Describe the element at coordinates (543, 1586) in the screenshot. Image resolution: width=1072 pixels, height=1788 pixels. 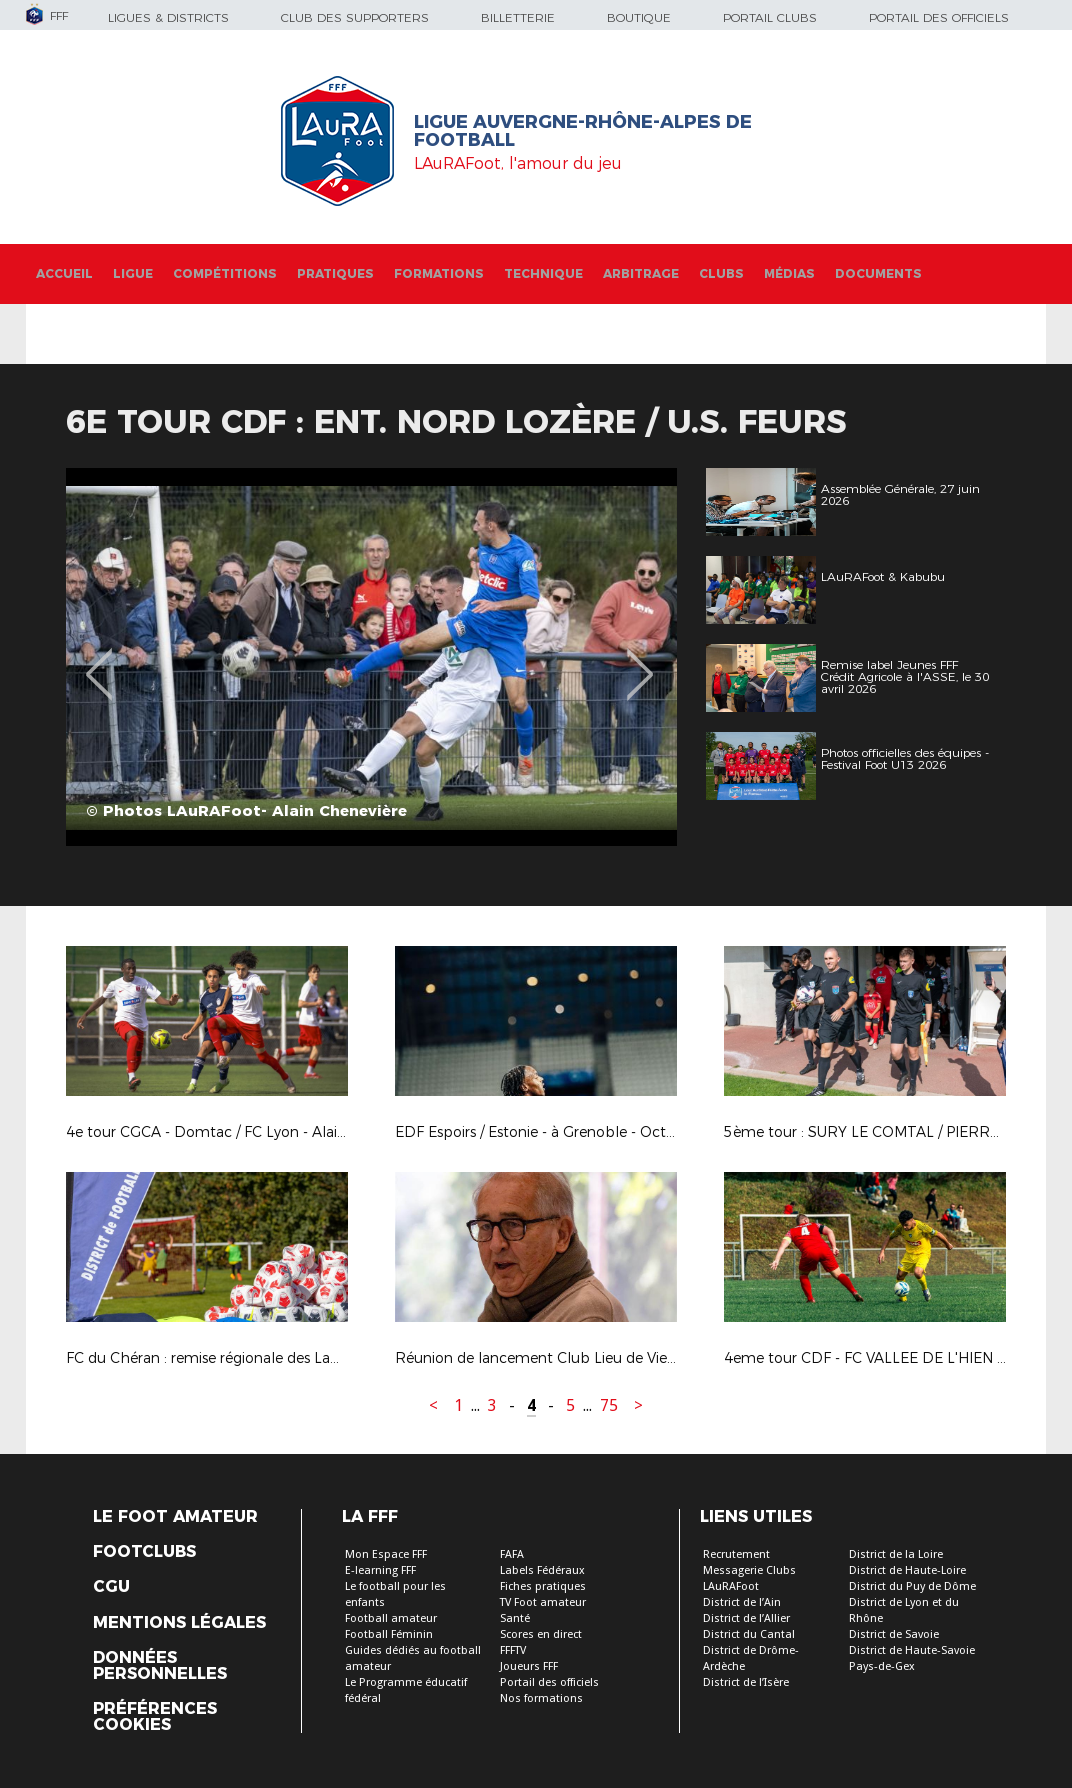
I see `Fiches pratiques` at that location.